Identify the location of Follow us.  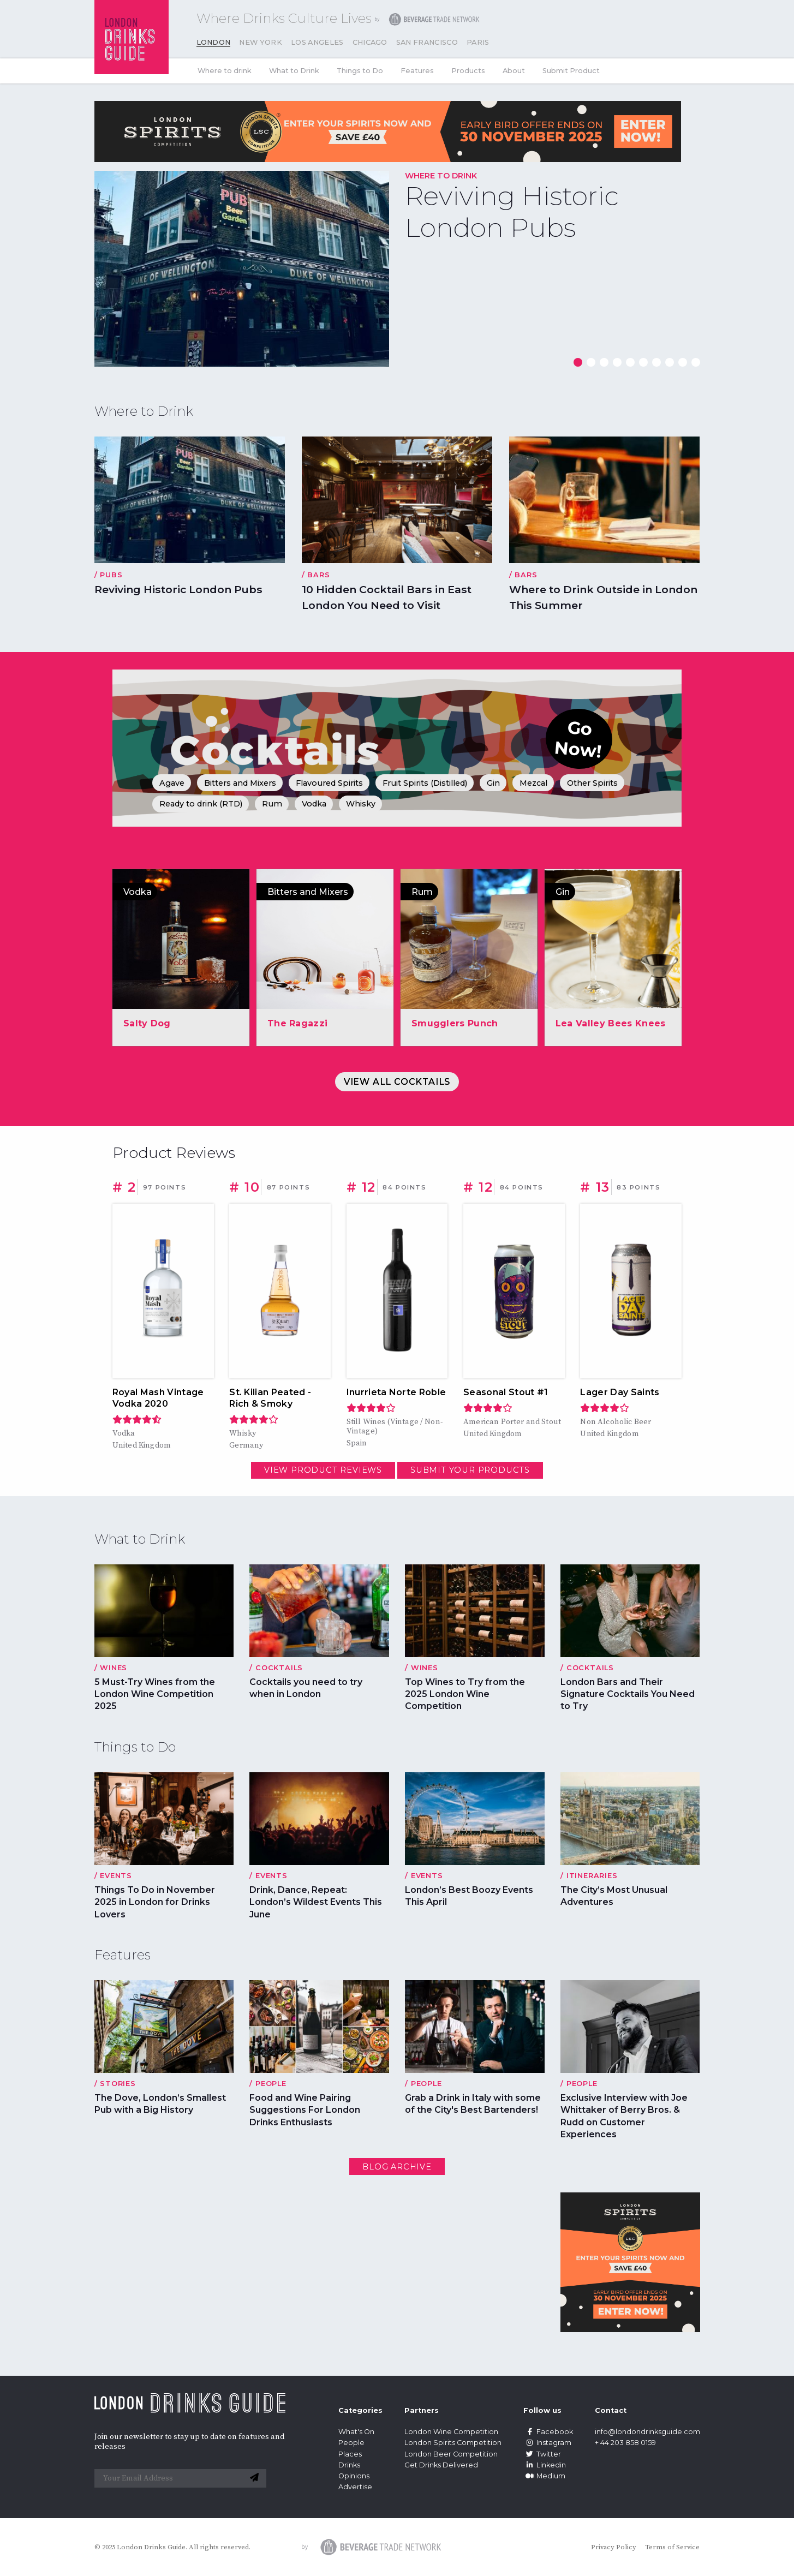
(542, 2410).